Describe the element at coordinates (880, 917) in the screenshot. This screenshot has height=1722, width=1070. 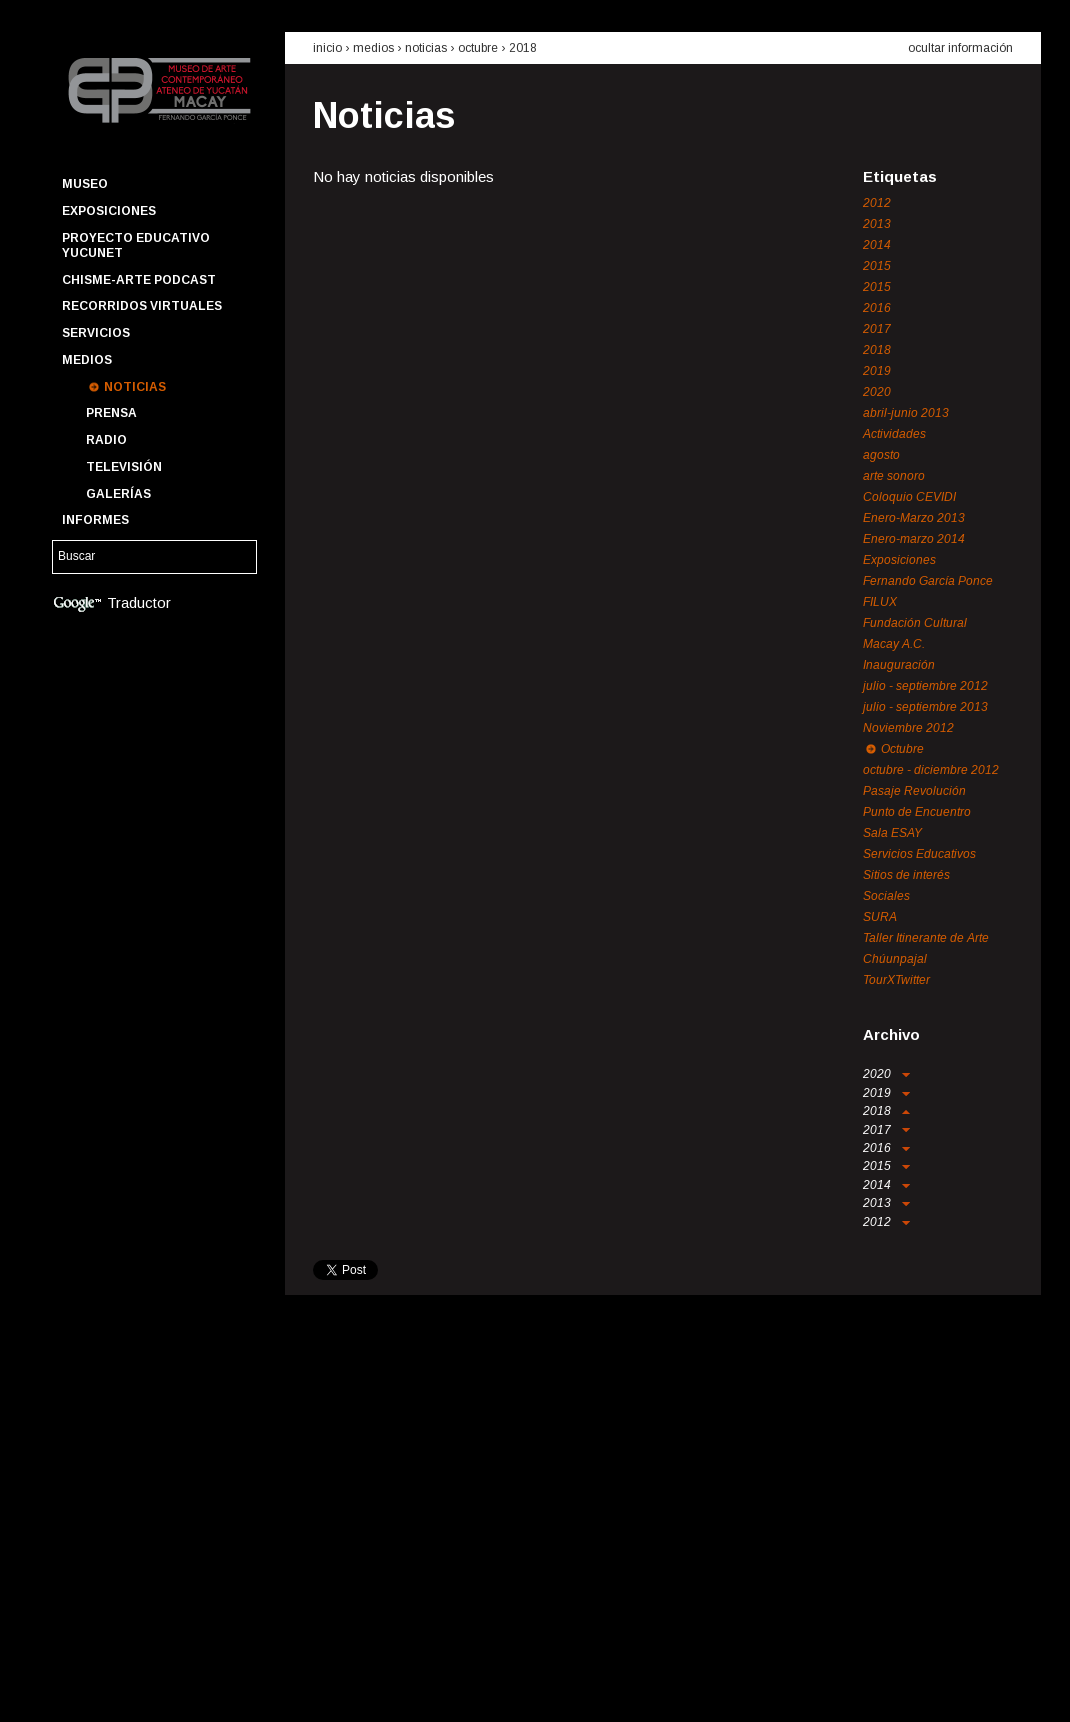
I see `SURA` at that location.